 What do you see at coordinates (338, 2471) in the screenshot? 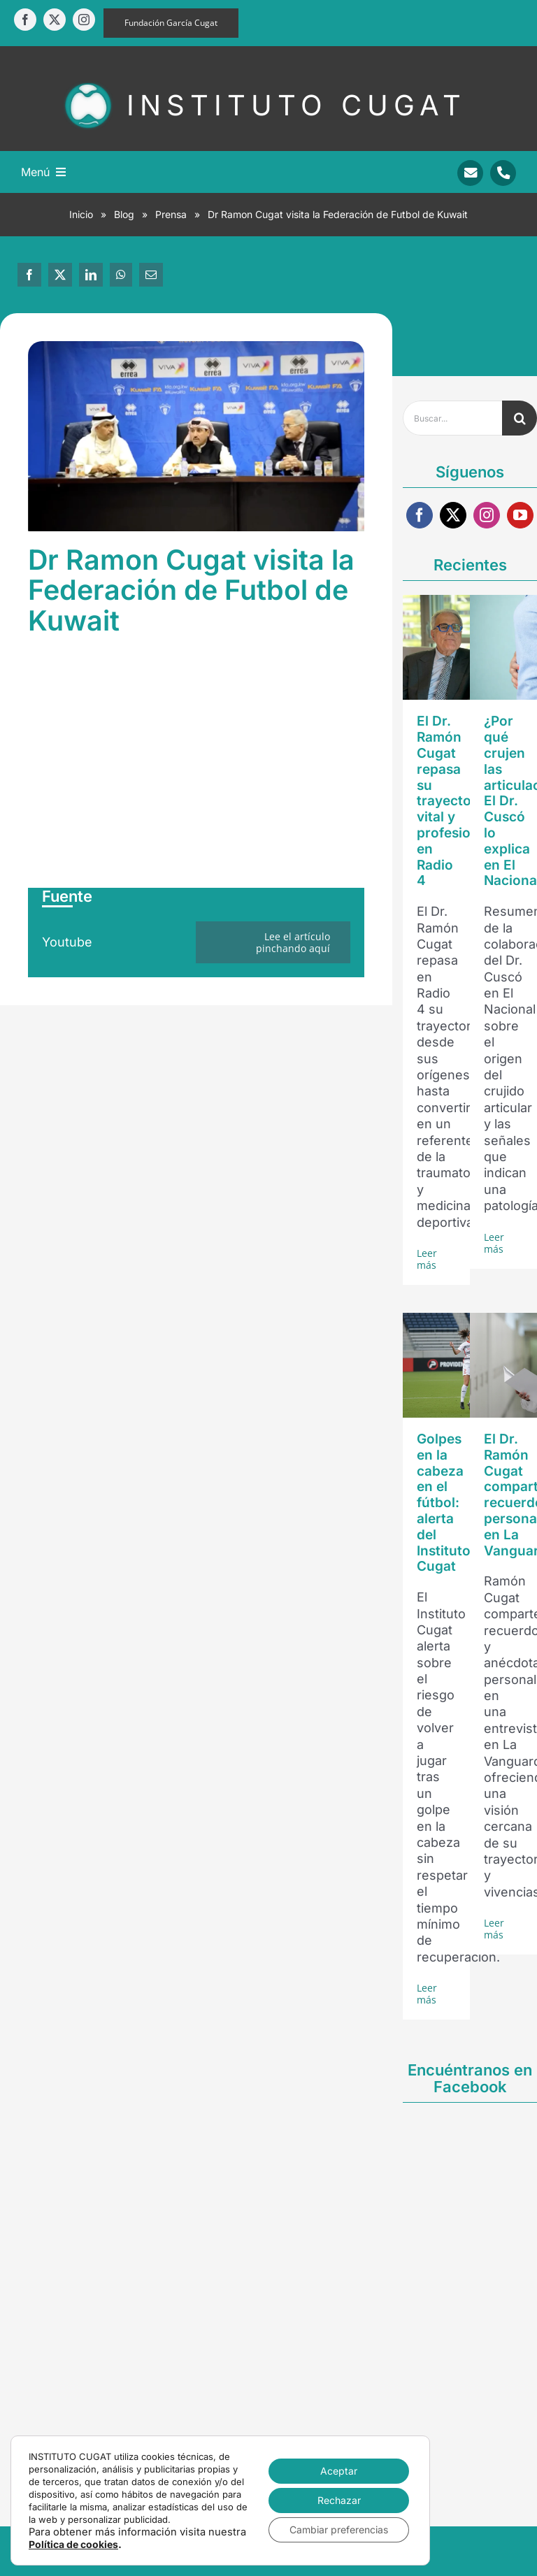
I see `Aceptar` at bounding box center [338, 2471].